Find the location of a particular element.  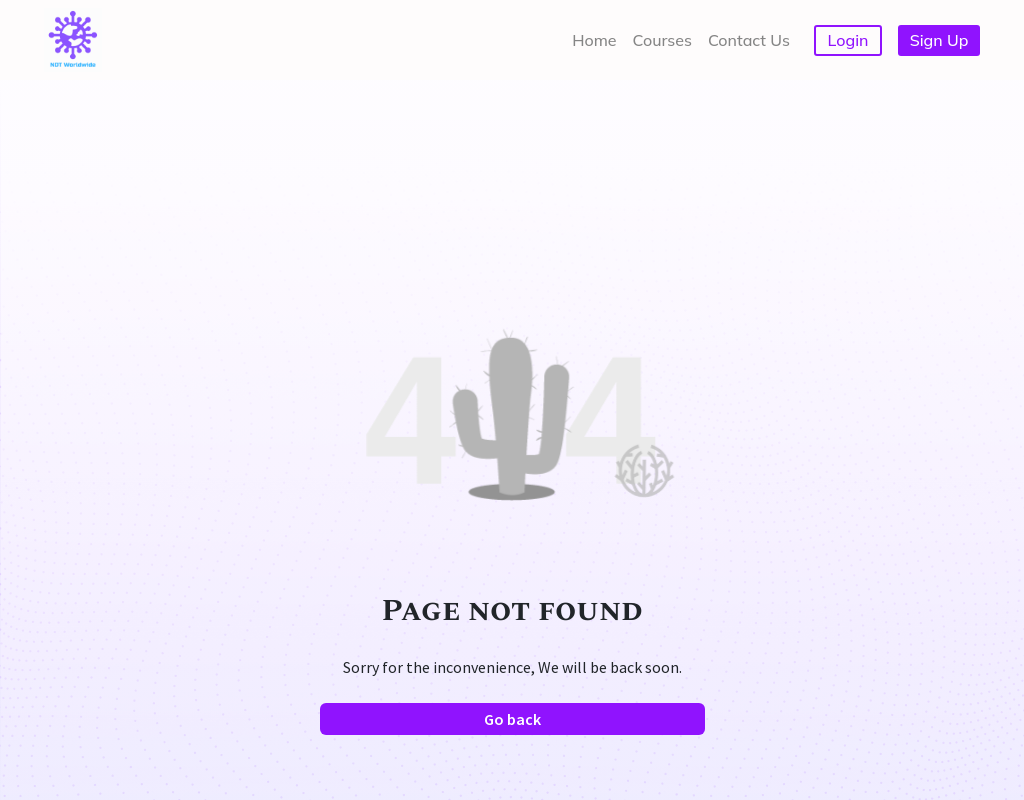

Home is located at coordinates (594, 40).